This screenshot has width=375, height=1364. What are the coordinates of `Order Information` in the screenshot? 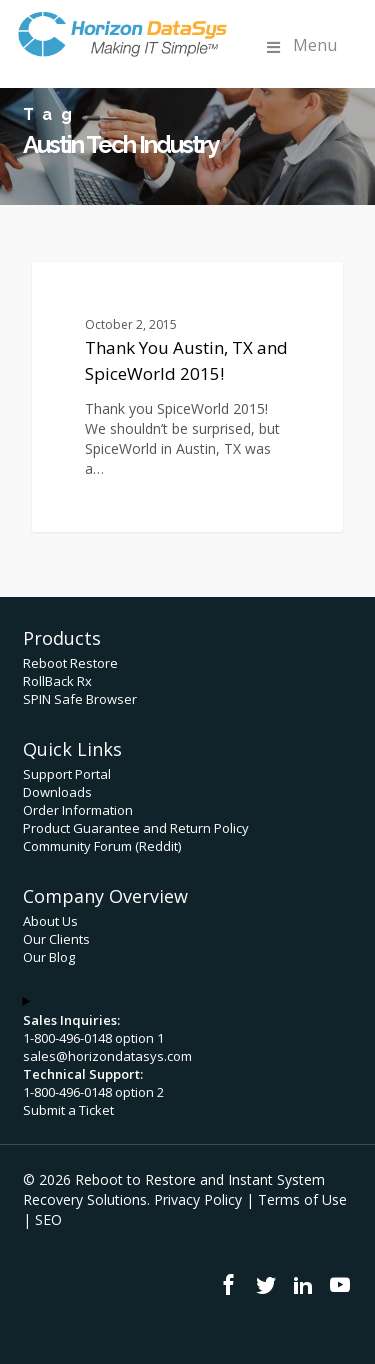 It's located at (78, 810).